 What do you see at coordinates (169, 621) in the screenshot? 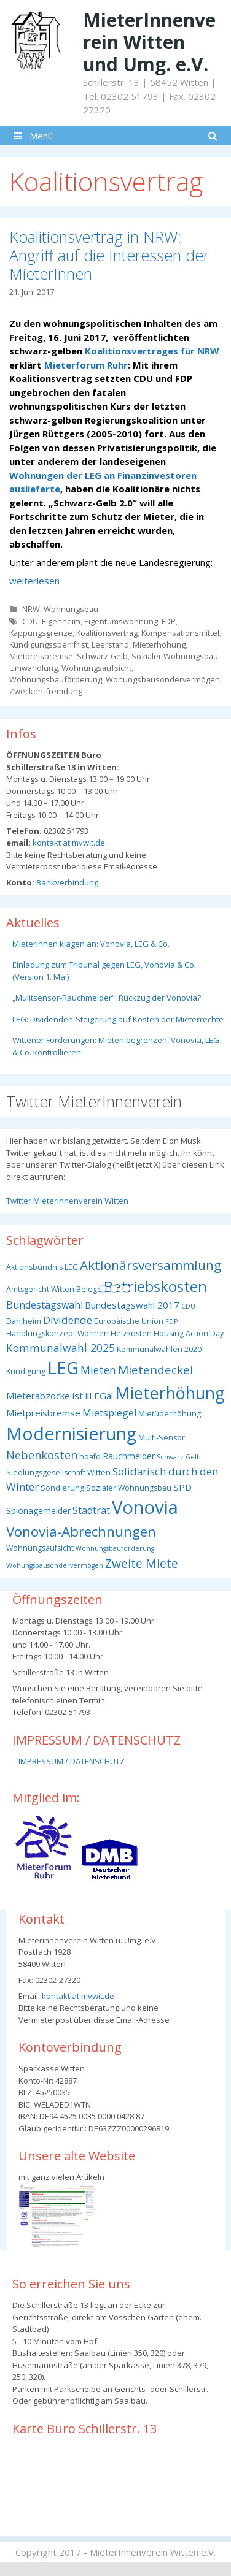
I see `FDP` at bounding box center [169, 621].